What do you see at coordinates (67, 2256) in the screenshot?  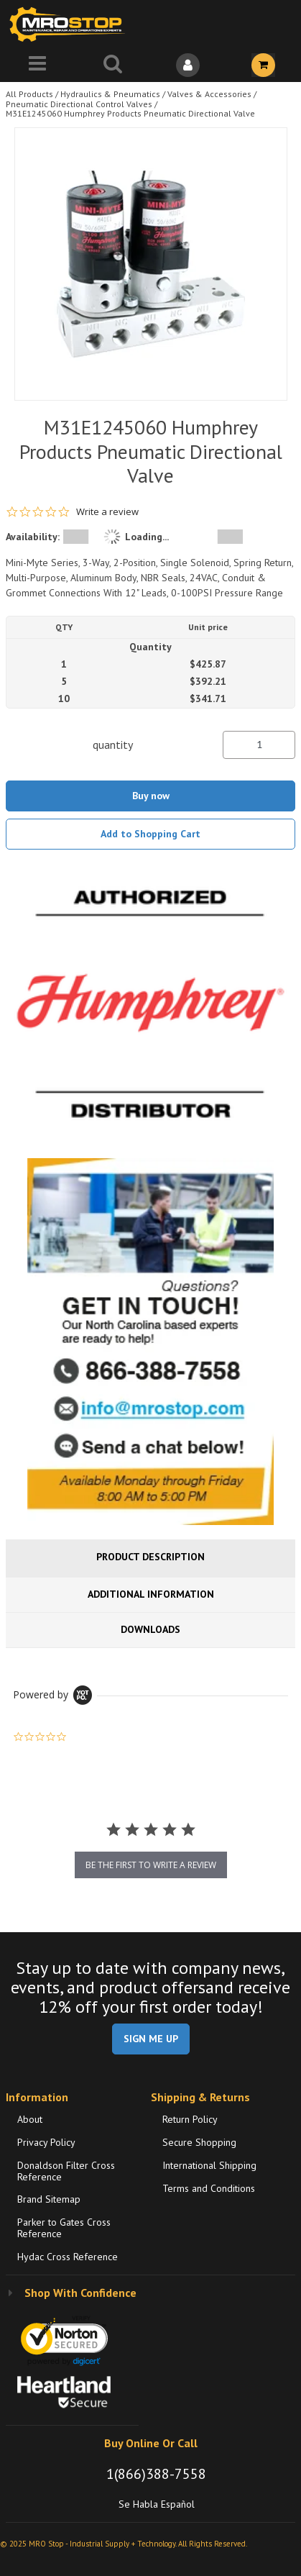 I see `Hydac Cross Reference` at bounding box center [67, 2256].